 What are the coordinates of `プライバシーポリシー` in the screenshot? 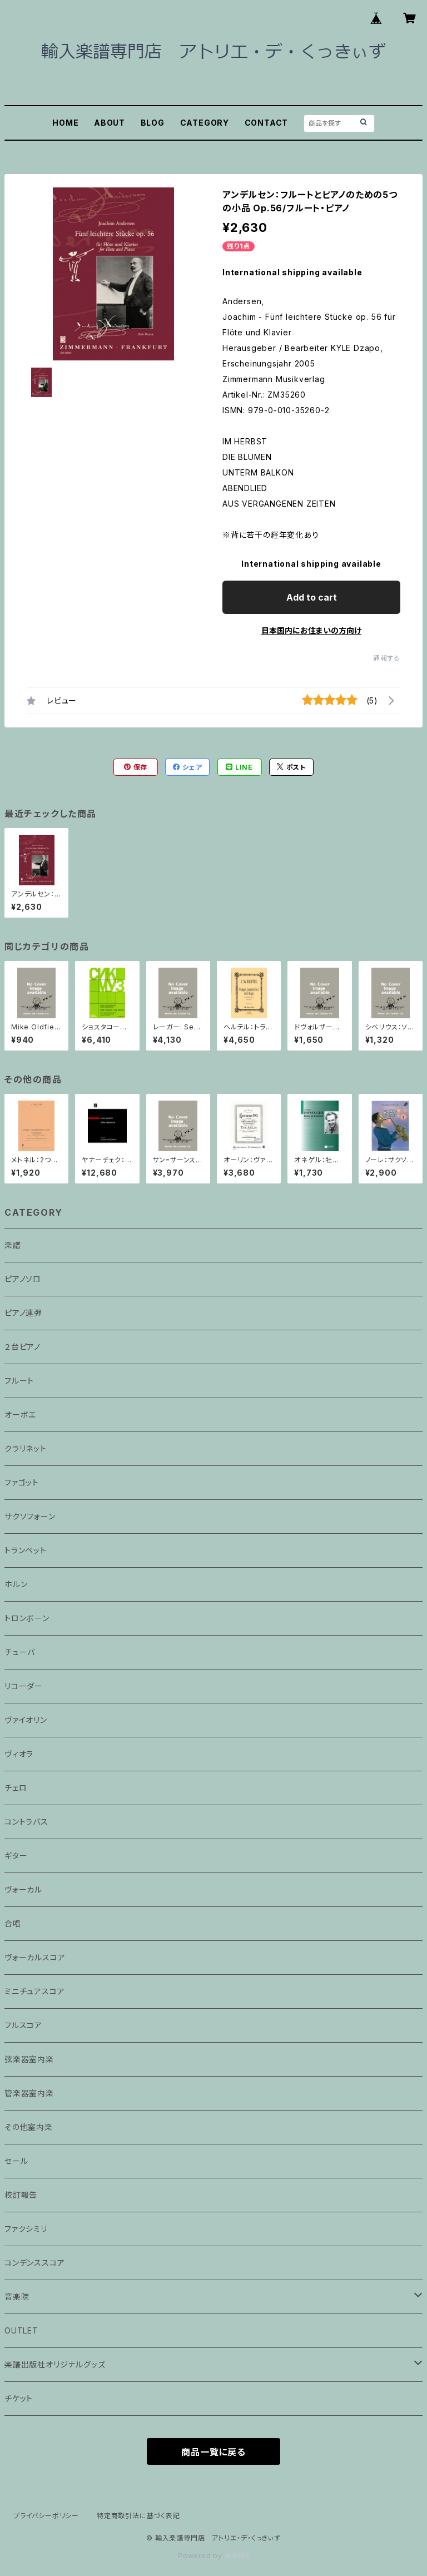 It's located at (46, 2515).